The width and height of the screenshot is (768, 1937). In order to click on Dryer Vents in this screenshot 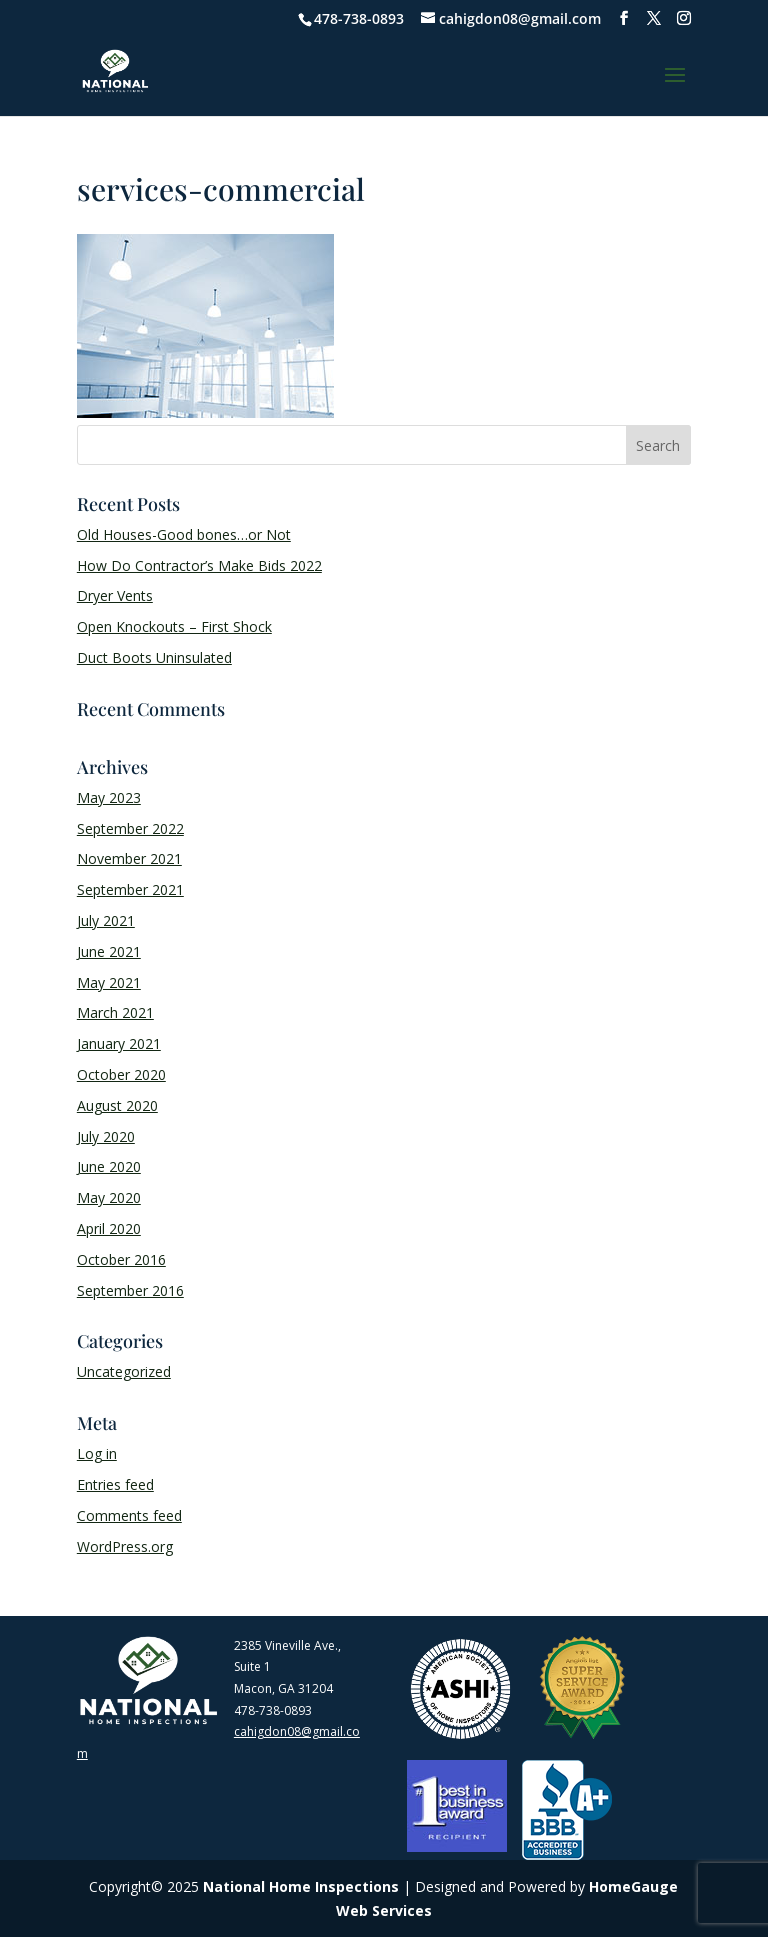, I will do `click(115, 595)`.